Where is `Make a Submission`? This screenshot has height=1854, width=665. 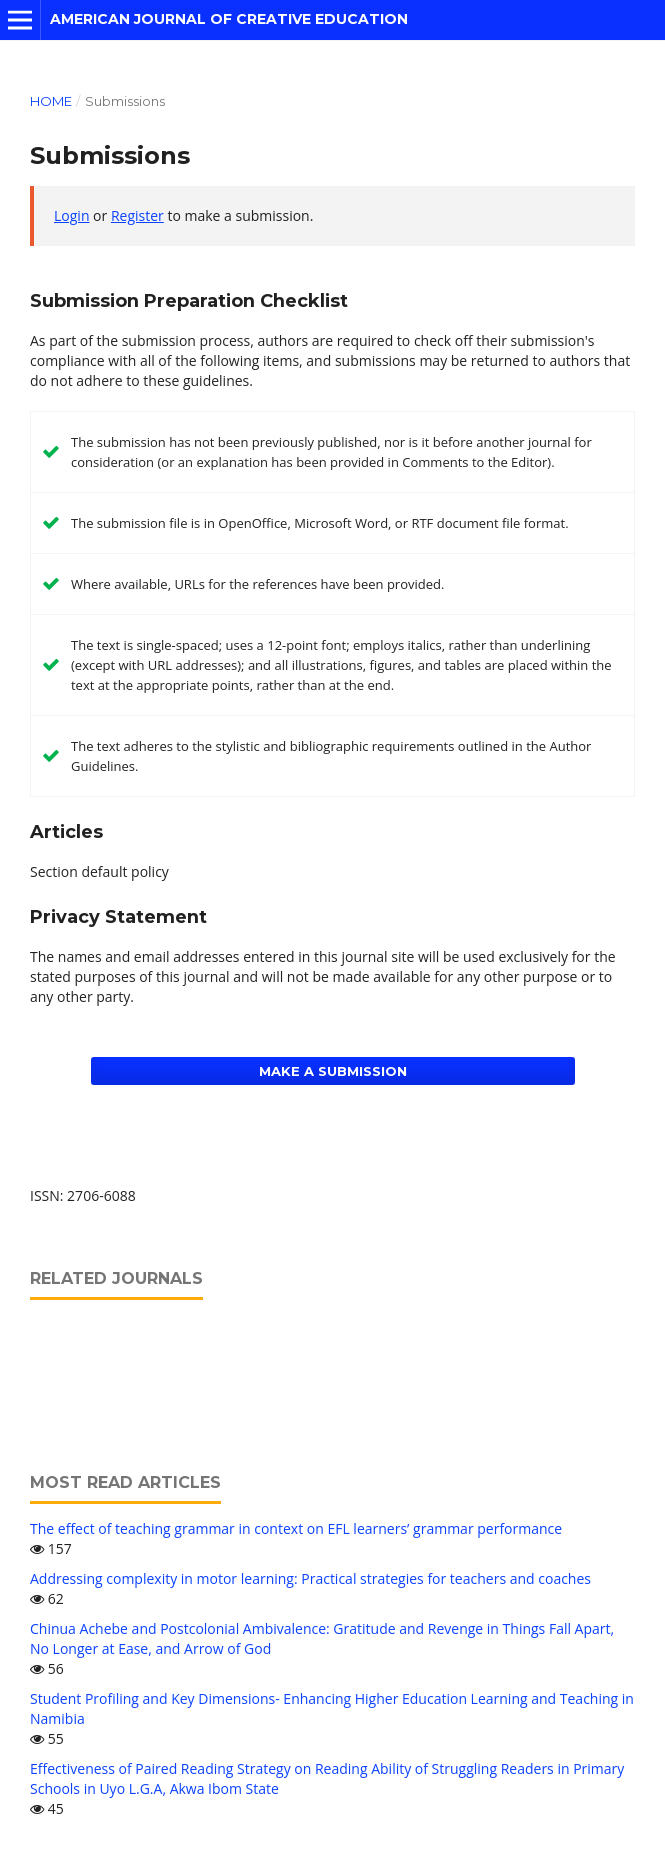 Make a Submission is located at coordinates (333, 1071).